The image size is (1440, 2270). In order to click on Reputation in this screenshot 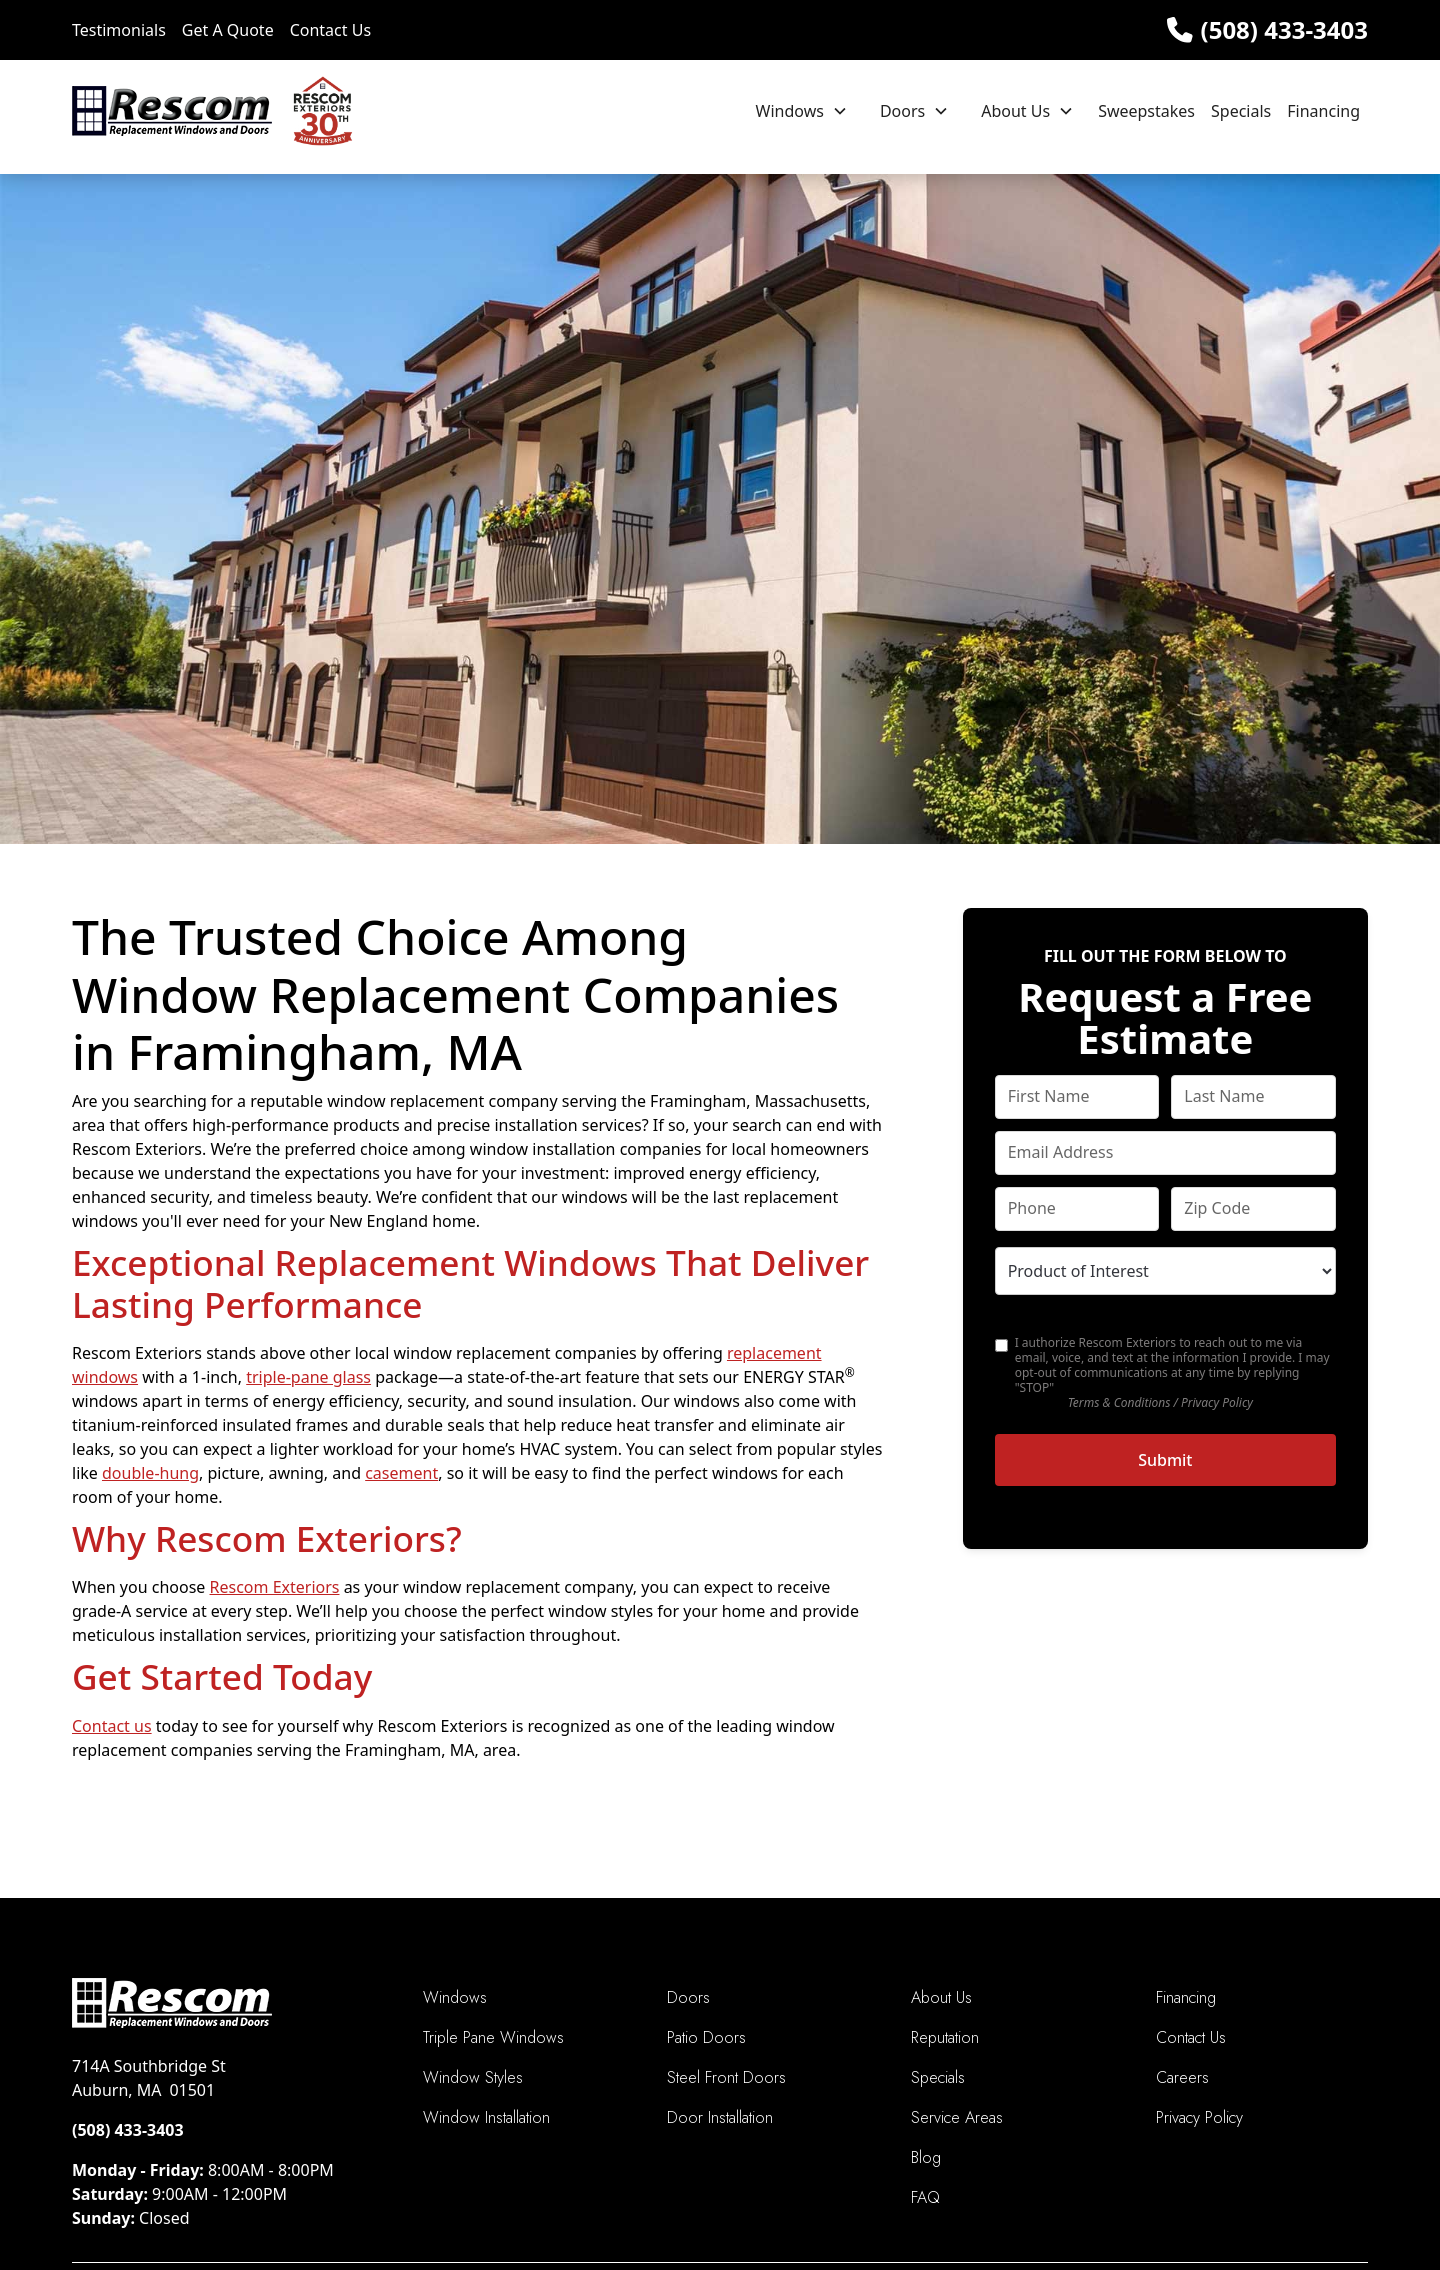, I will do `click(945, 2037)`.